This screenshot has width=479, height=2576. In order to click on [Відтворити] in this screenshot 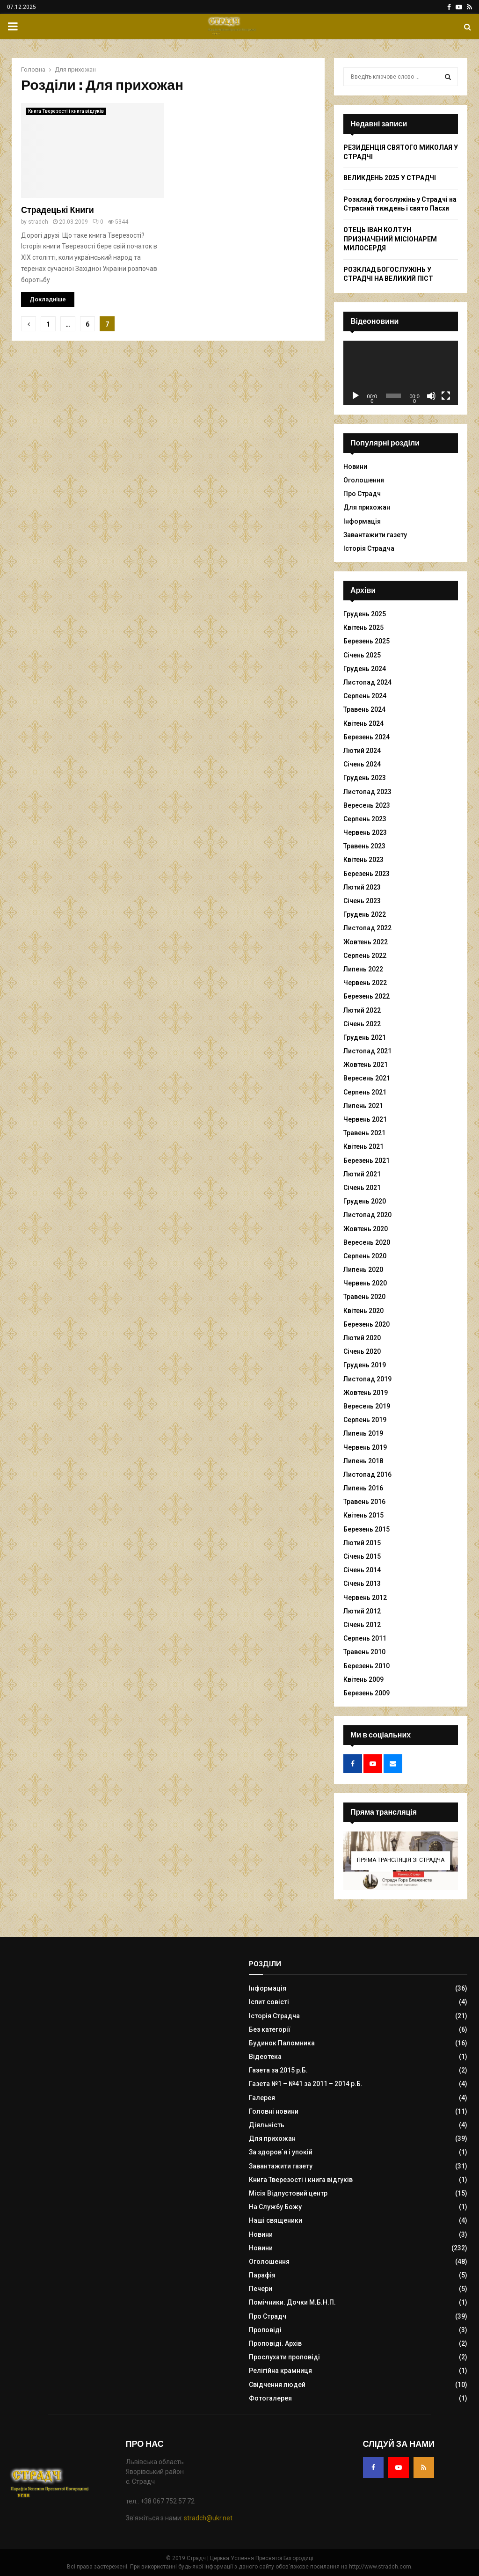, I will do `click(355, 396)`.